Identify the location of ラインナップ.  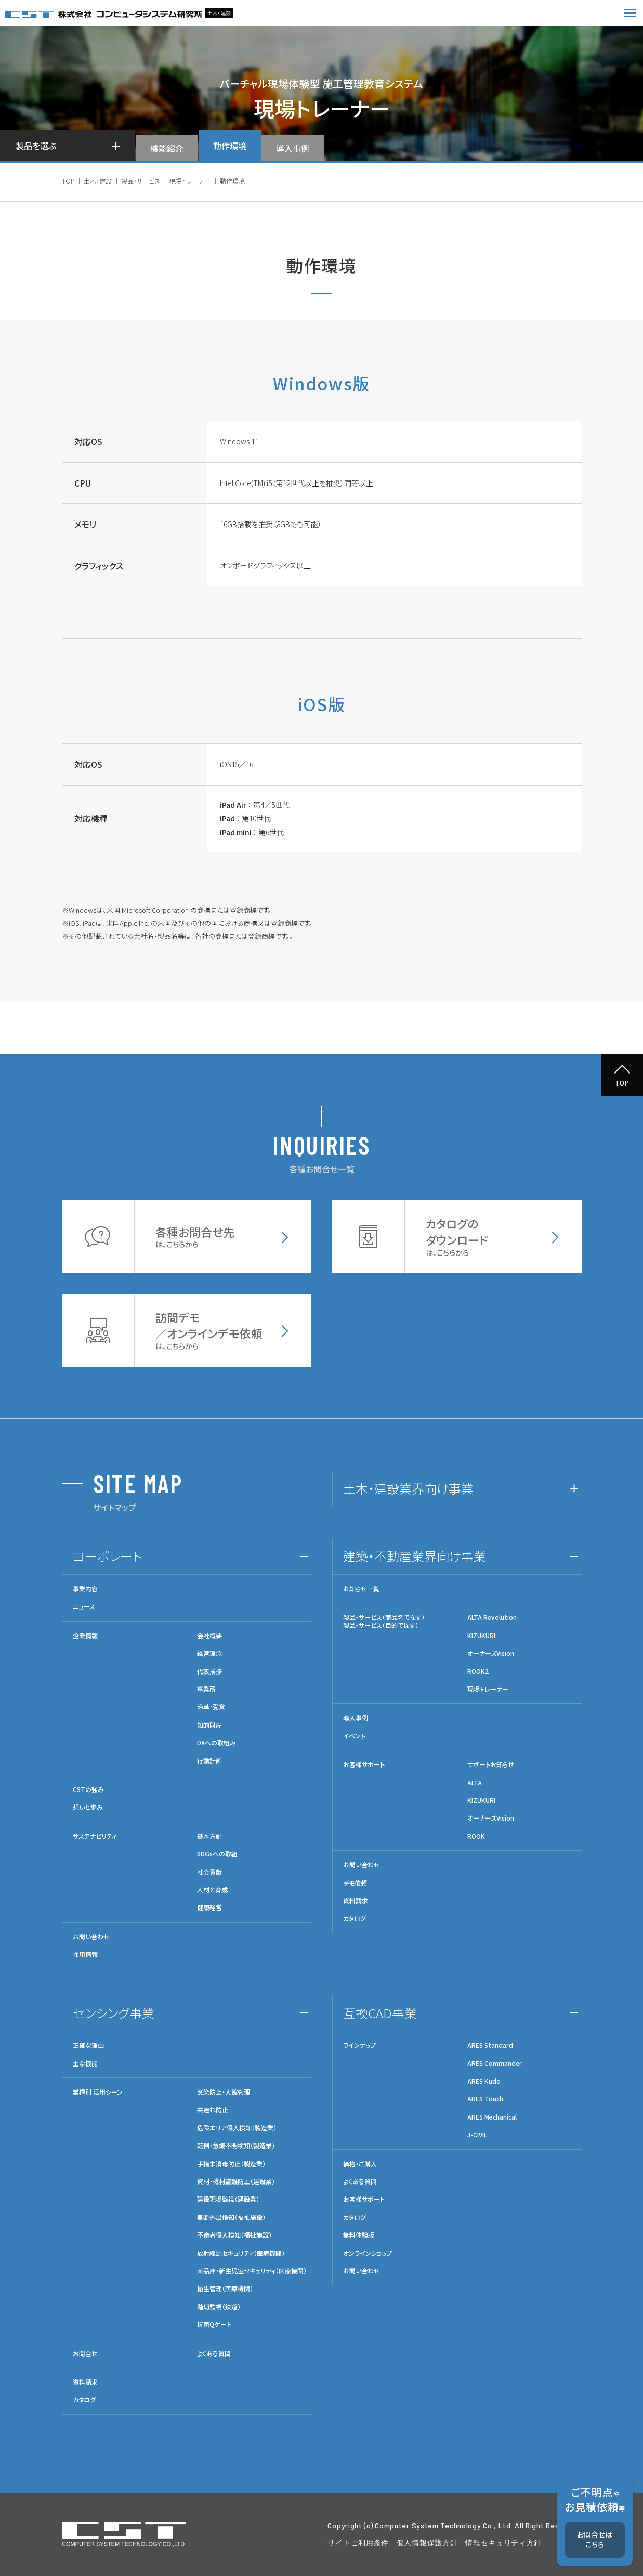
(359, 2045).